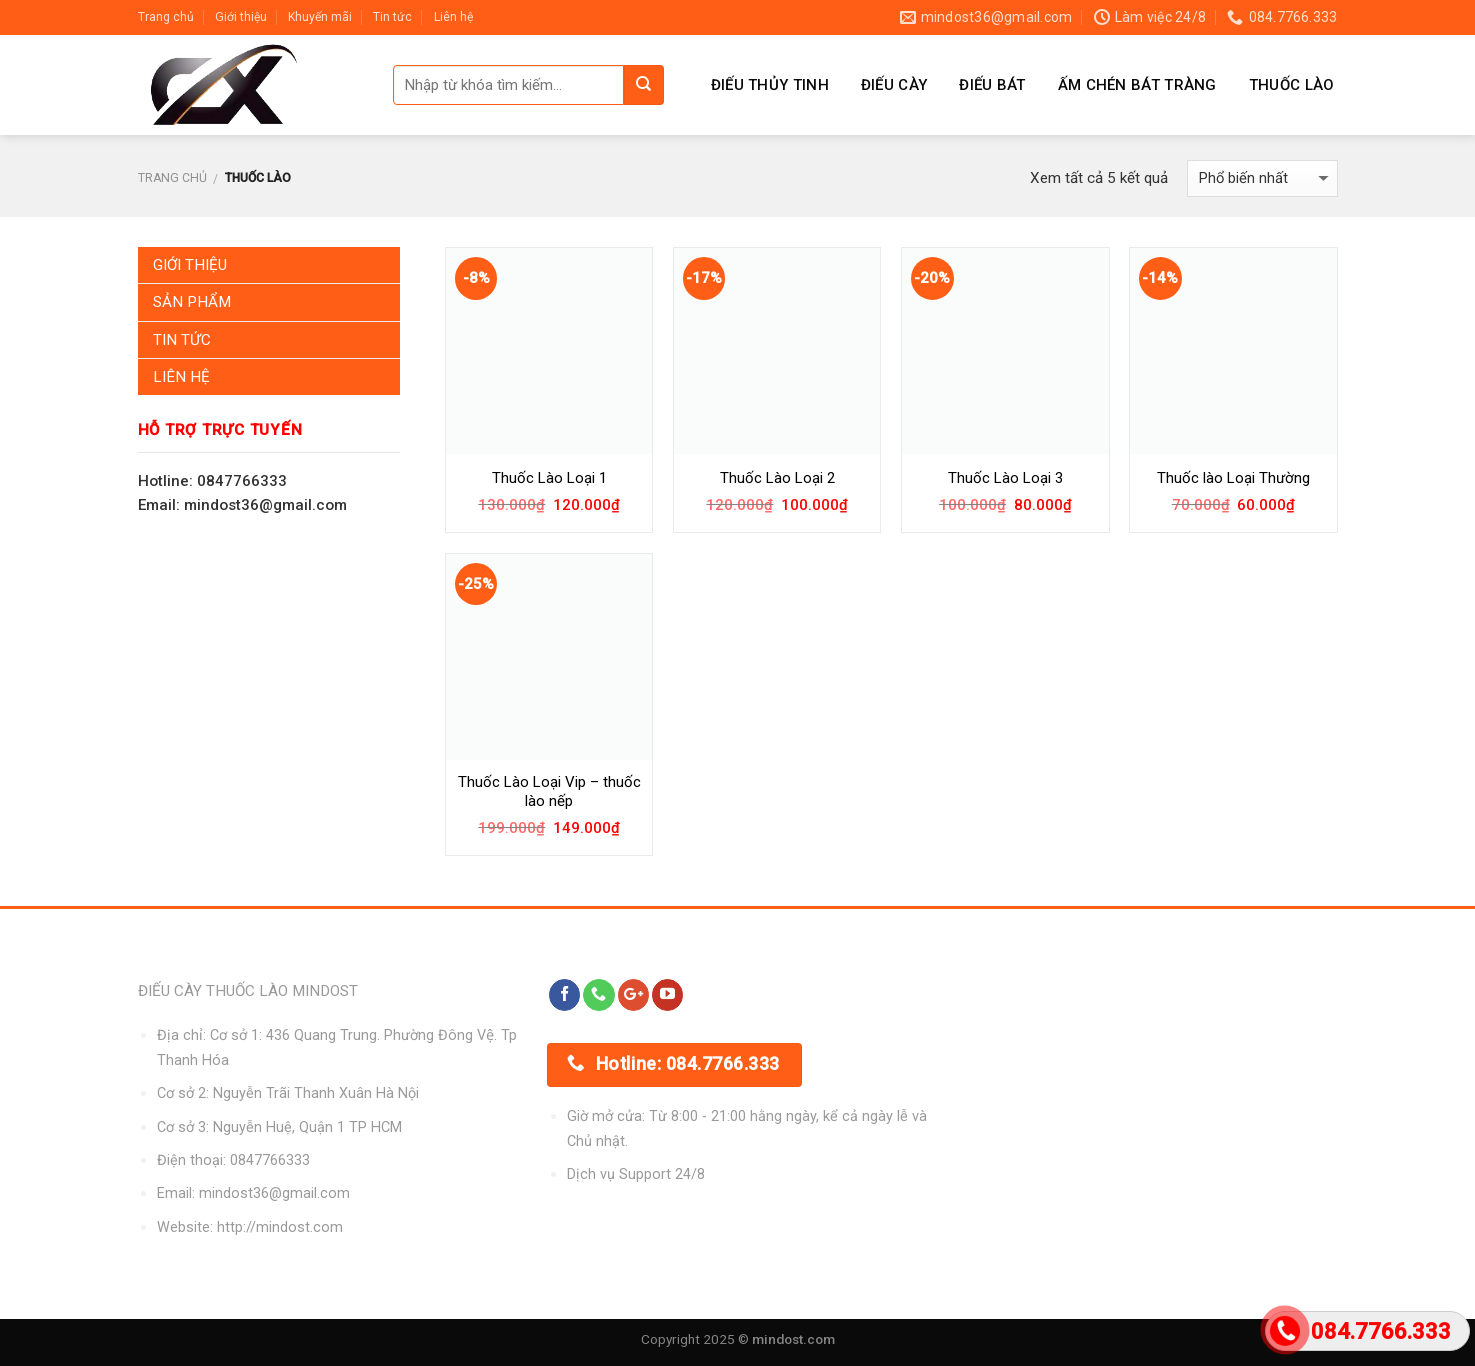  Describe the element at coordinates (992, 85) in the screenshot. I see `Điếu Bát` at that location.